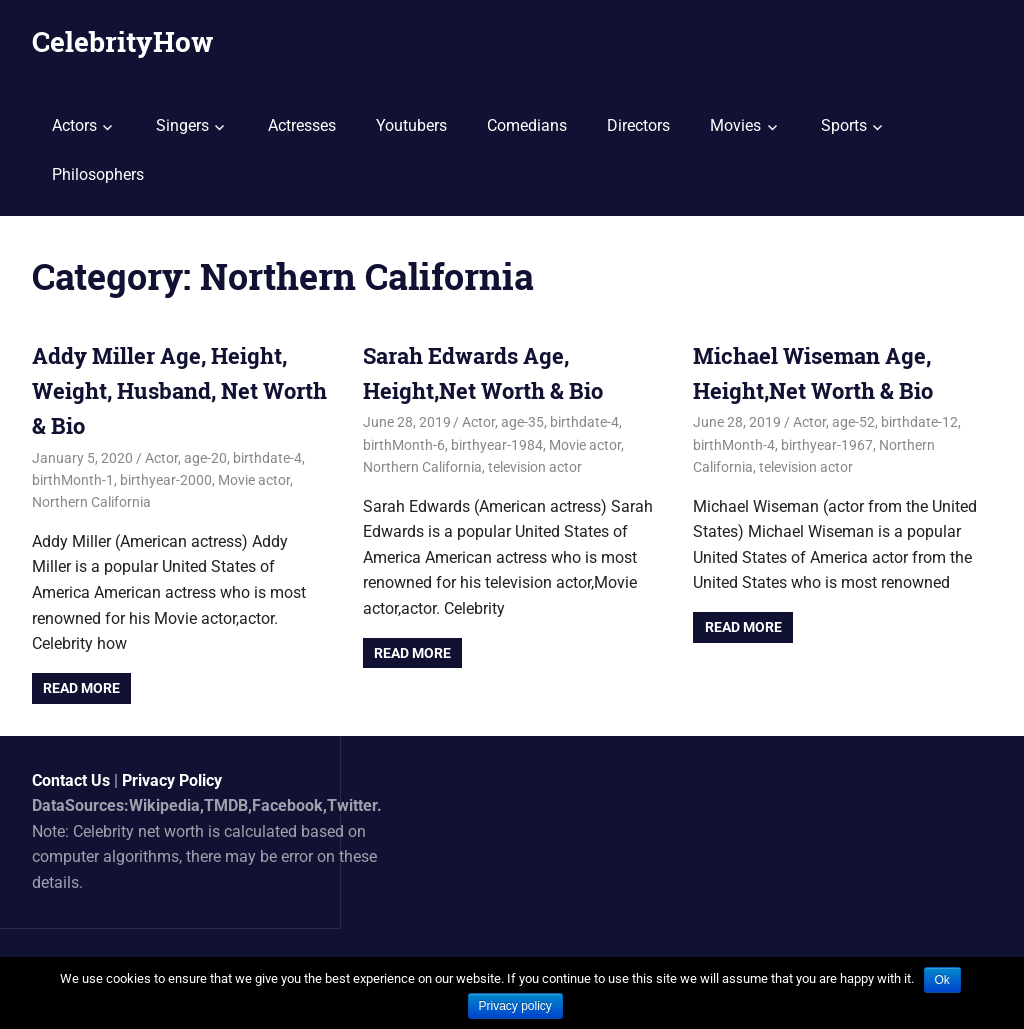 Image resolution: width=1024 pixels, height=1029 pixels. What do you see at coordinates (302, 125) in the screenshot?
I see `Actresses` at bounding box center [302, 125].